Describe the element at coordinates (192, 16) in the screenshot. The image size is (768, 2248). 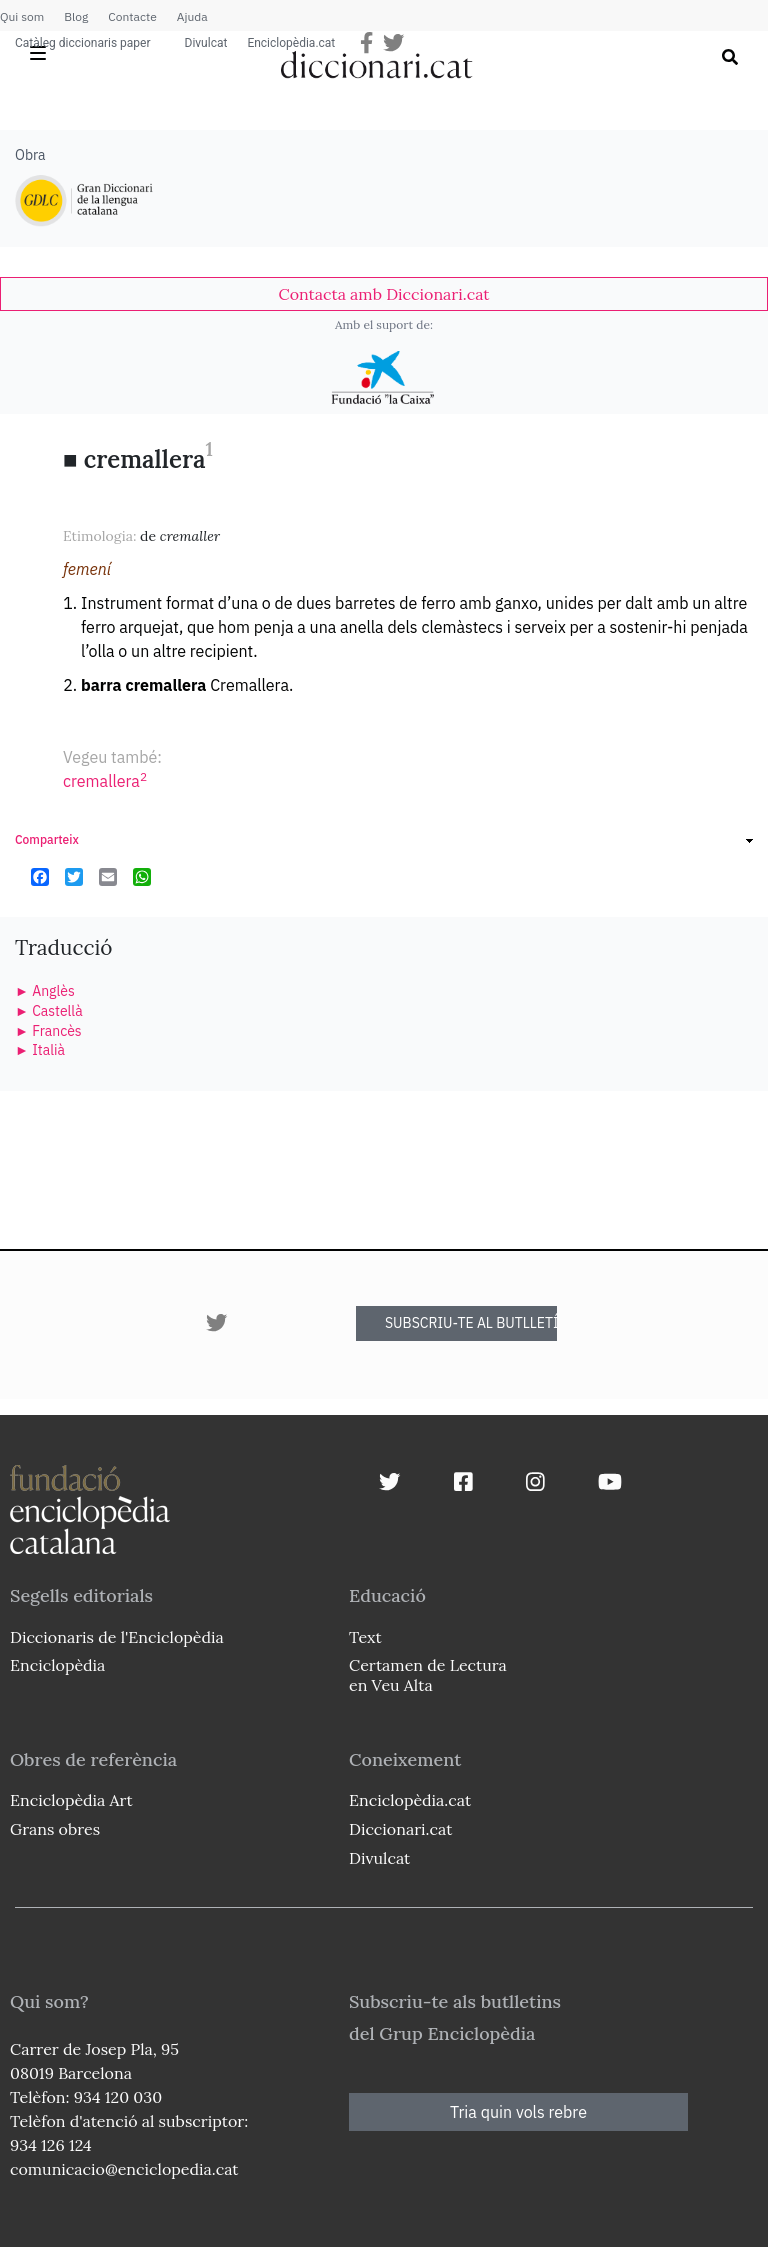
I see `Ajuda` at that location.